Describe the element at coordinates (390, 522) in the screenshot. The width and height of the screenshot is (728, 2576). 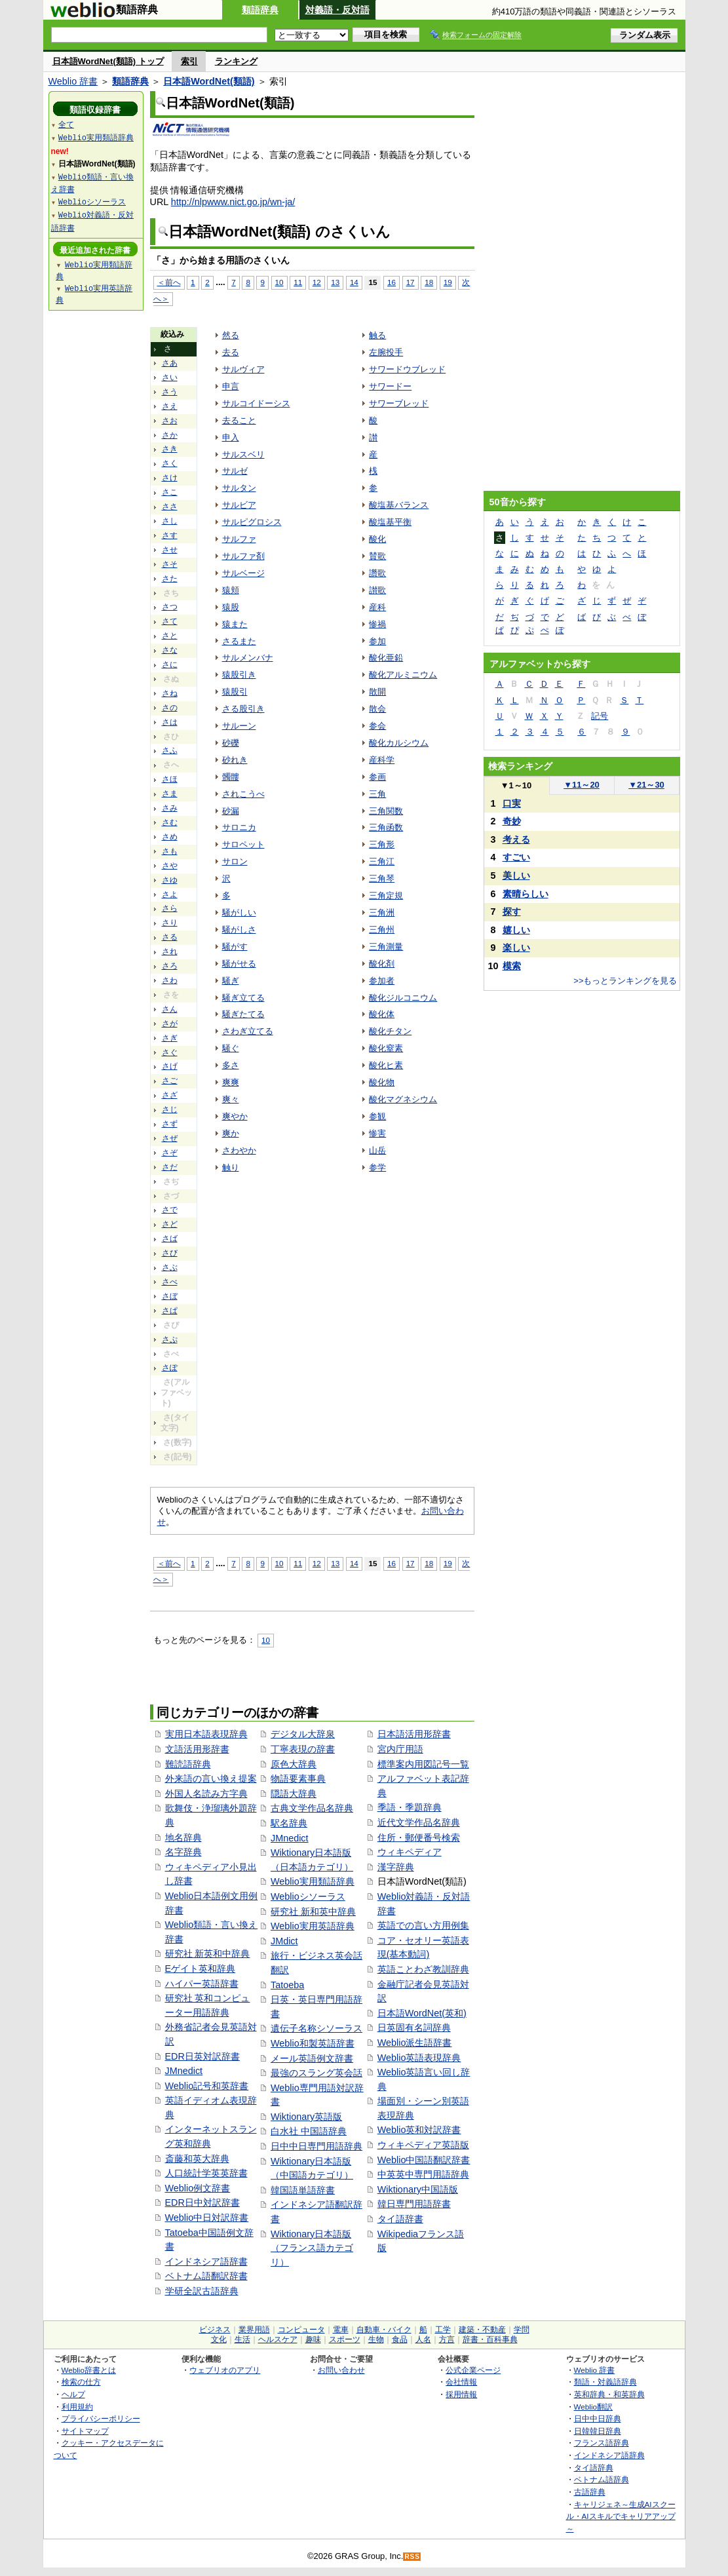
I see `酸塩基平衡` at that location.